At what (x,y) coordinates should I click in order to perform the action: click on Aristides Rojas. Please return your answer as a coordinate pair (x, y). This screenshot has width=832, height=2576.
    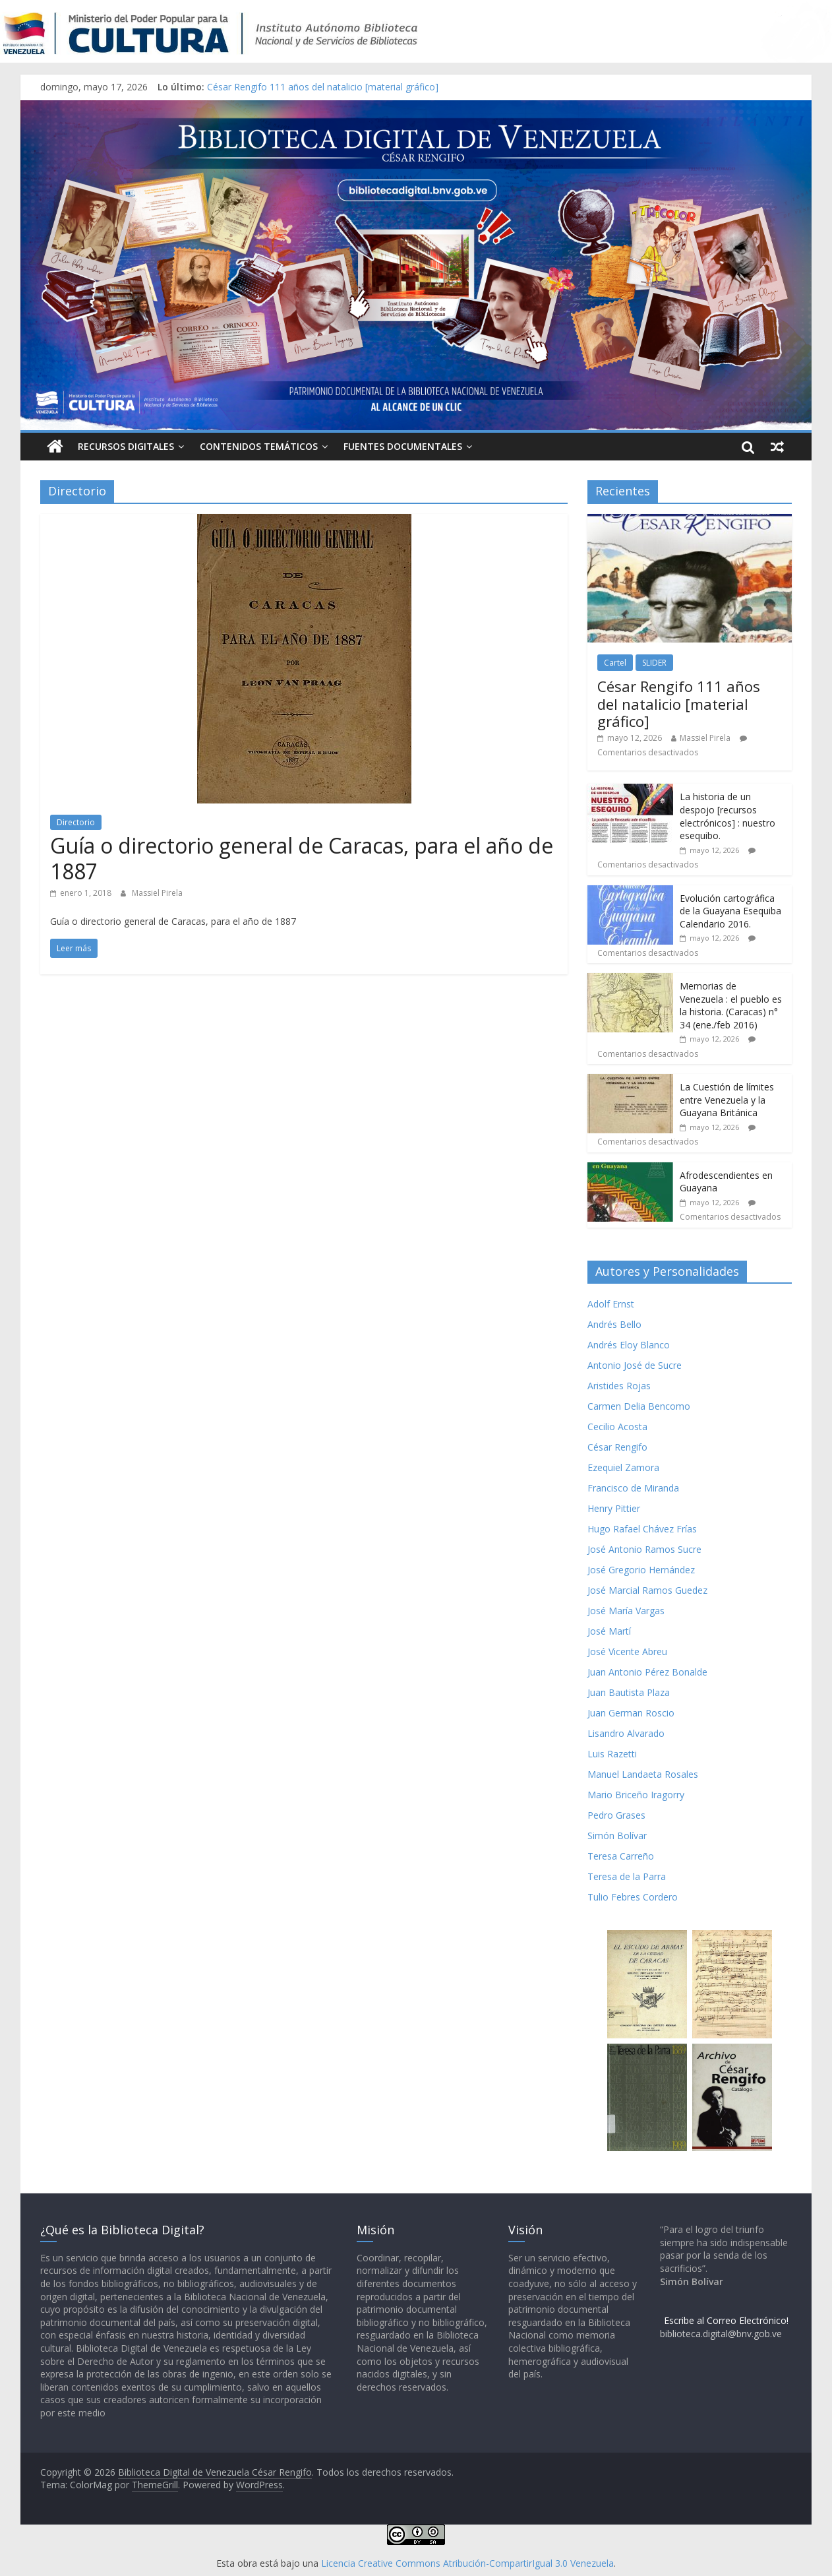
    Looking at the image, I should click on (619, 1385).